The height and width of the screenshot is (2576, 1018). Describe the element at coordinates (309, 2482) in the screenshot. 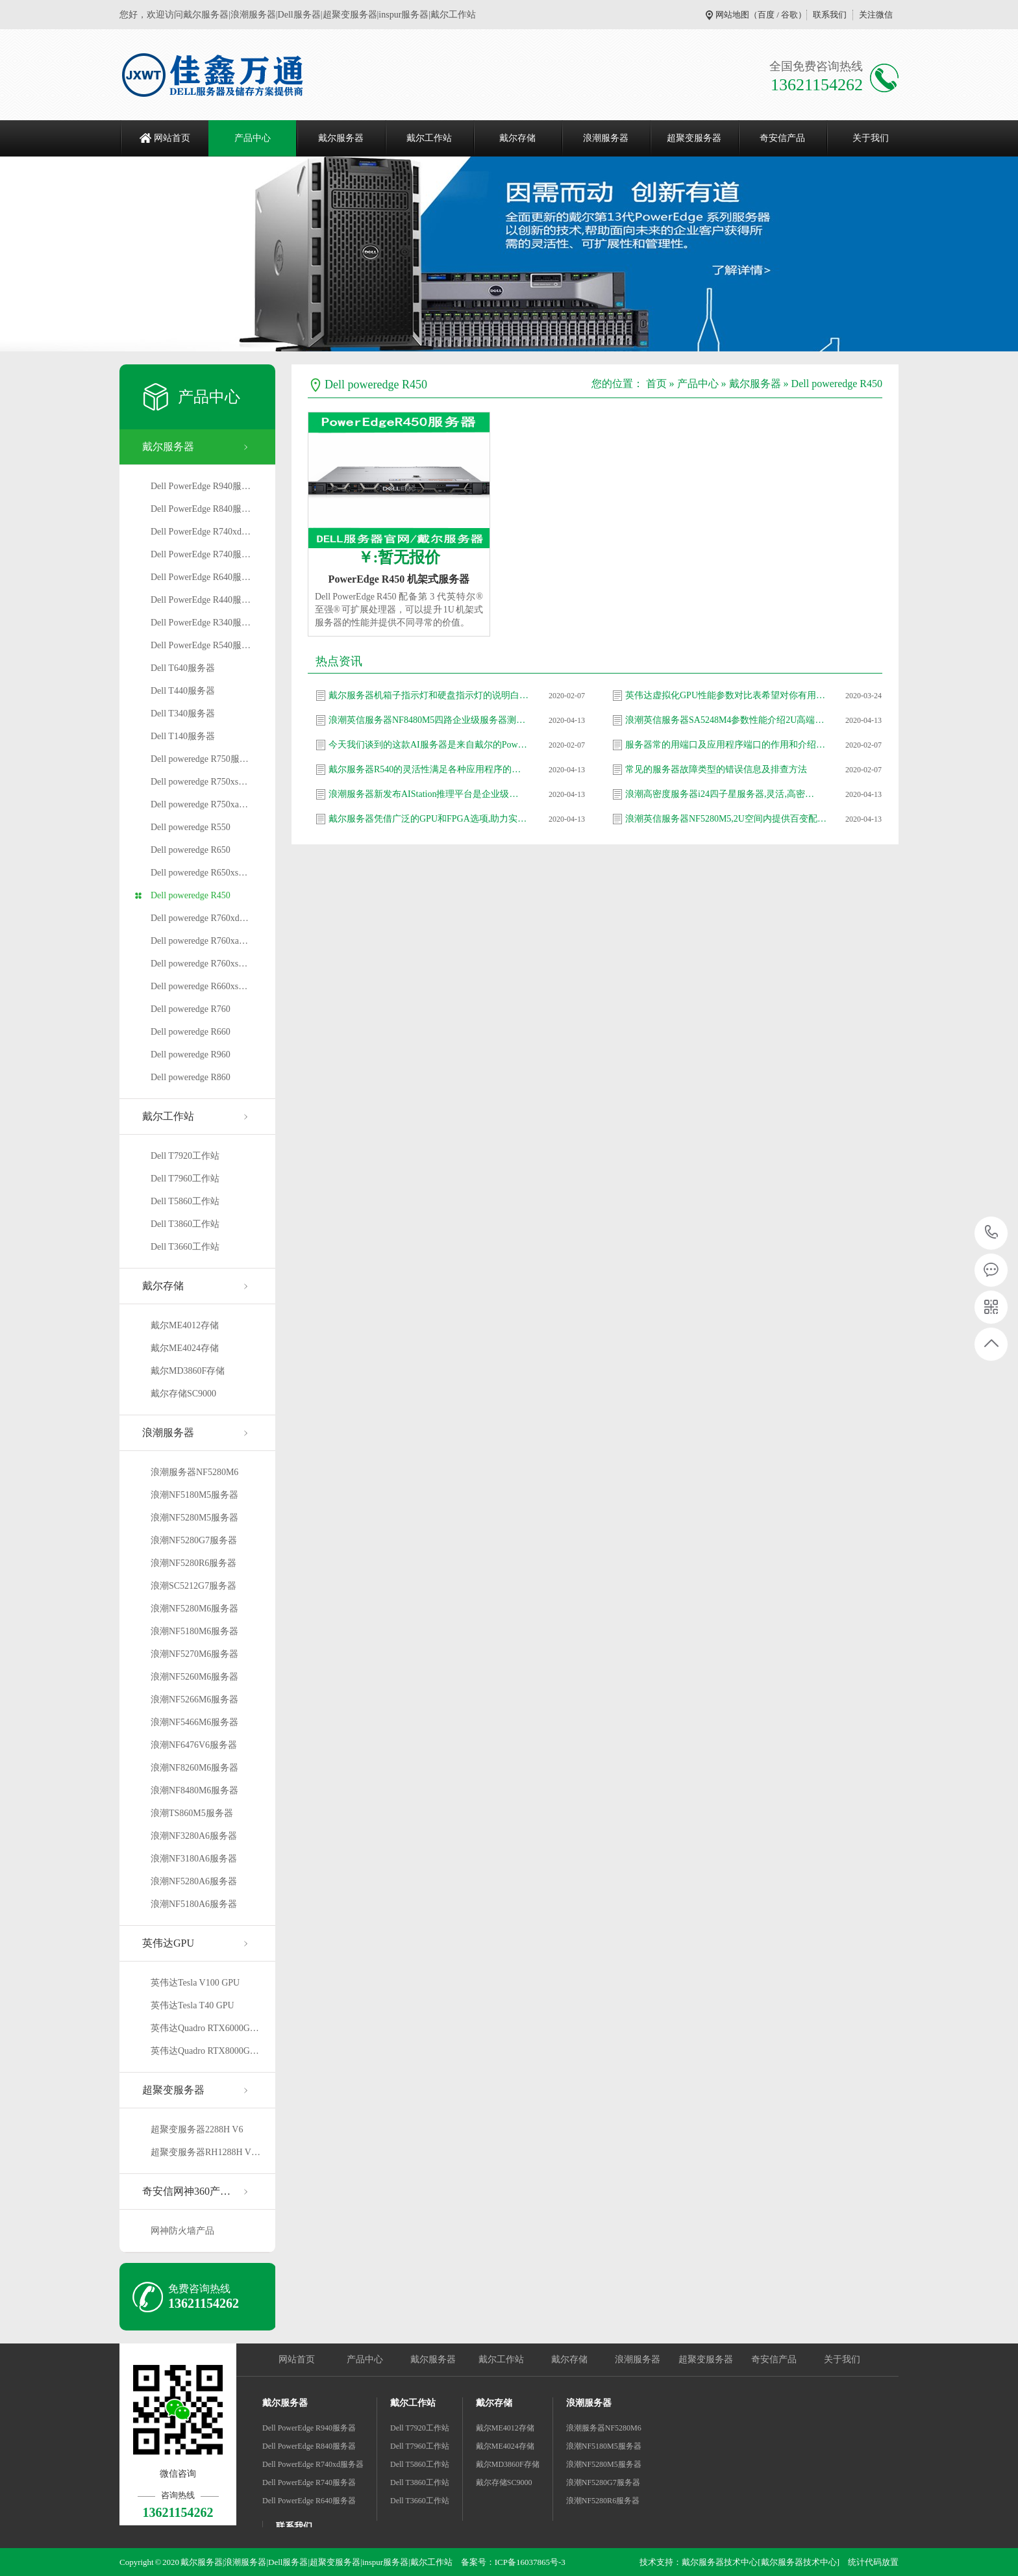

I see `Dell PowerEdge R740服务器` at that location.